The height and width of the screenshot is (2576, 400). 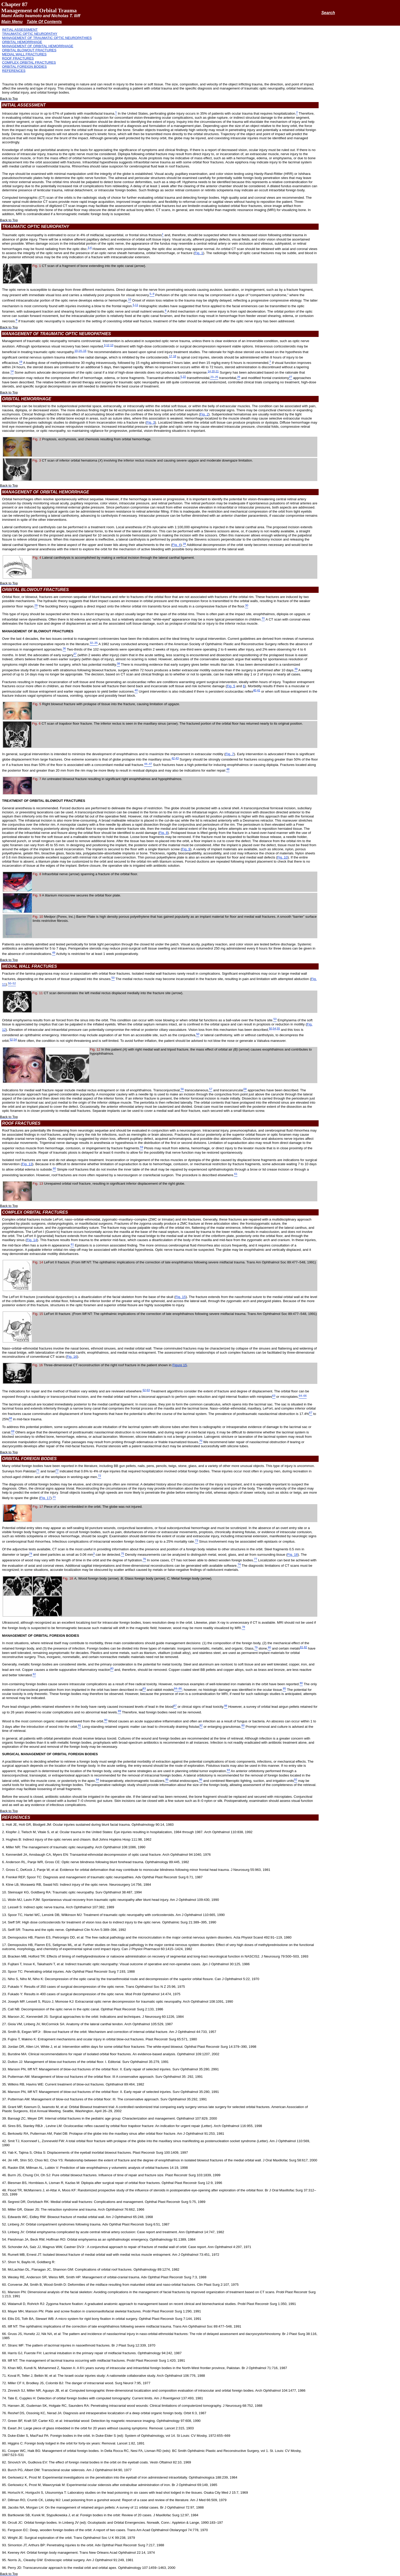 What do you see at coordinates (258, 690) in the screenshot?
I see `41` at bounding box center [258, 690].